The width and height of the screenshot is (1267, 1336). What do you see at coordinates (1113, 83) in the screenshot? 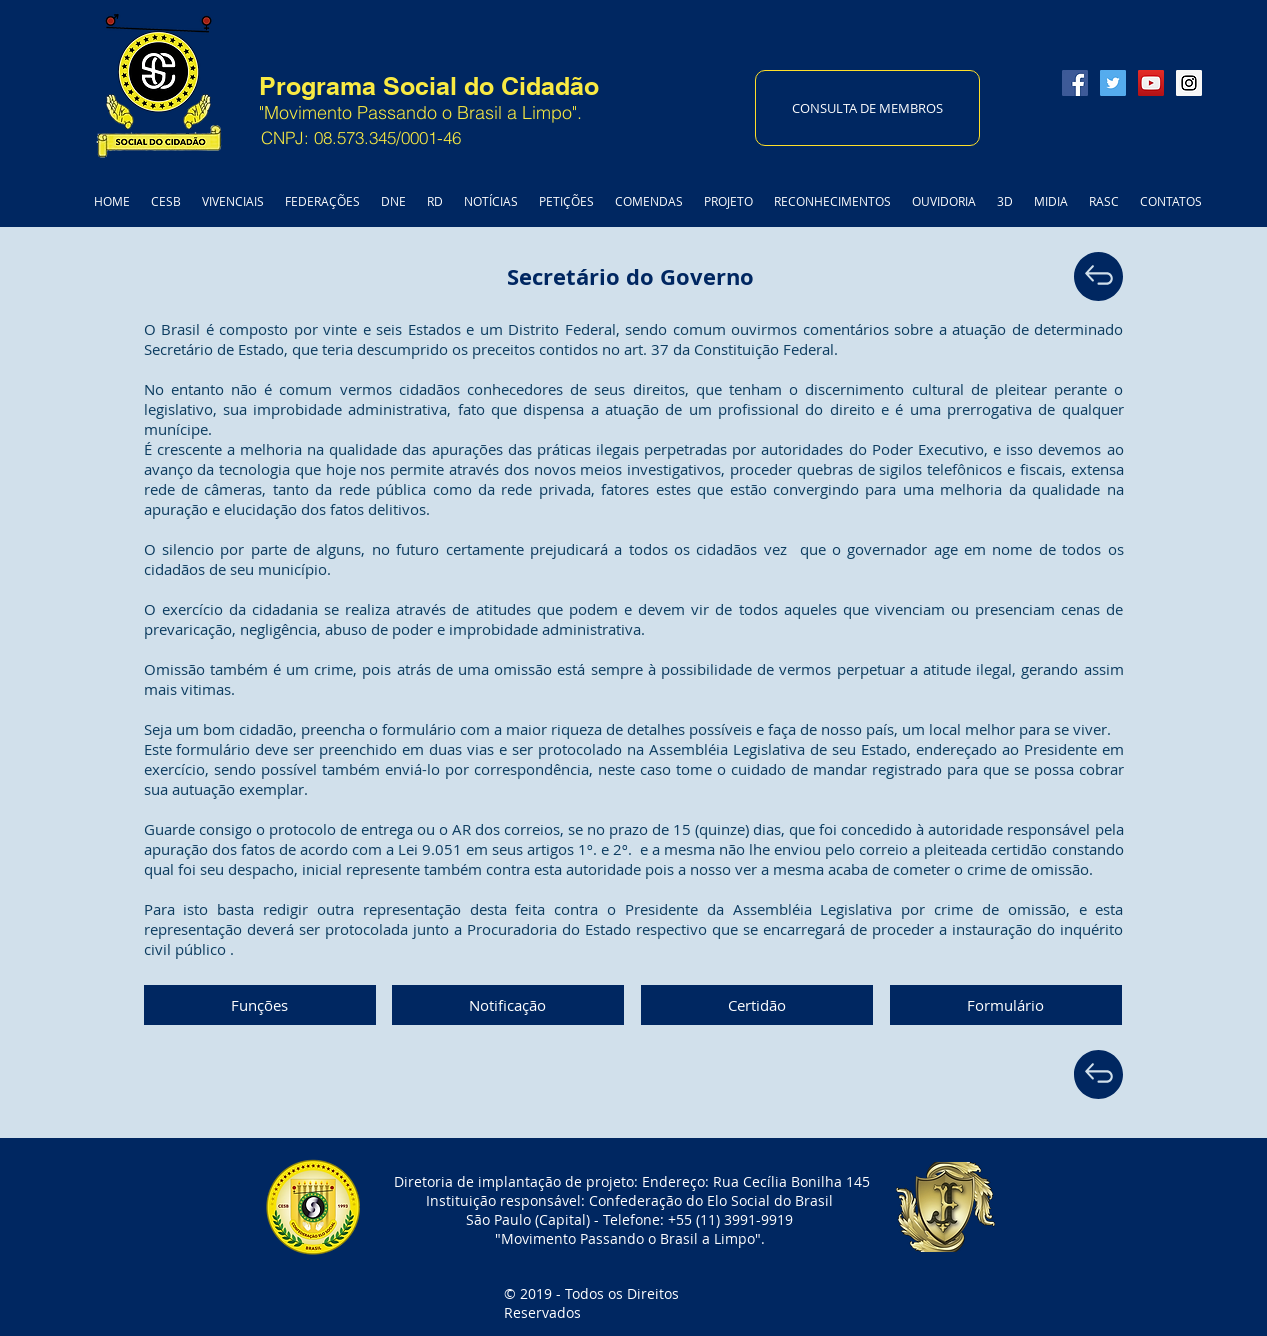
I see `[Twitter Social Icon]` at bounding box center [1113, 83].